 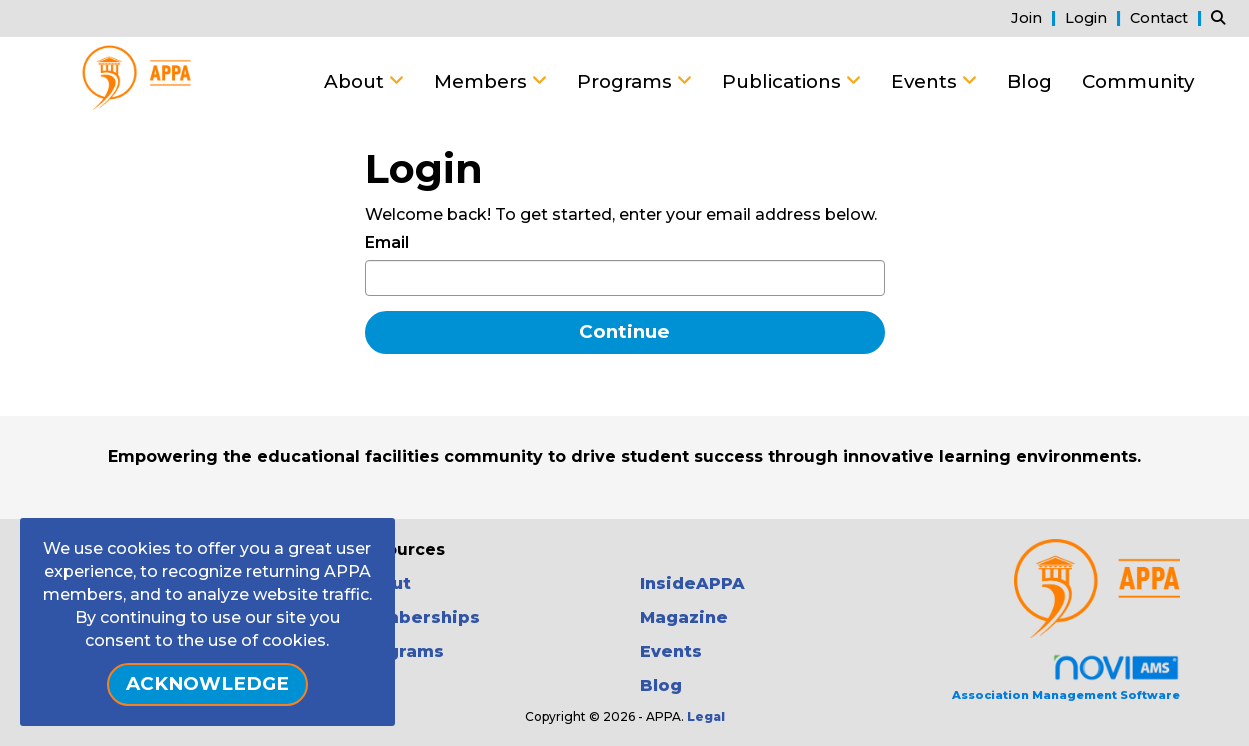 I want to click on Legal, so click(x=706, y=716).